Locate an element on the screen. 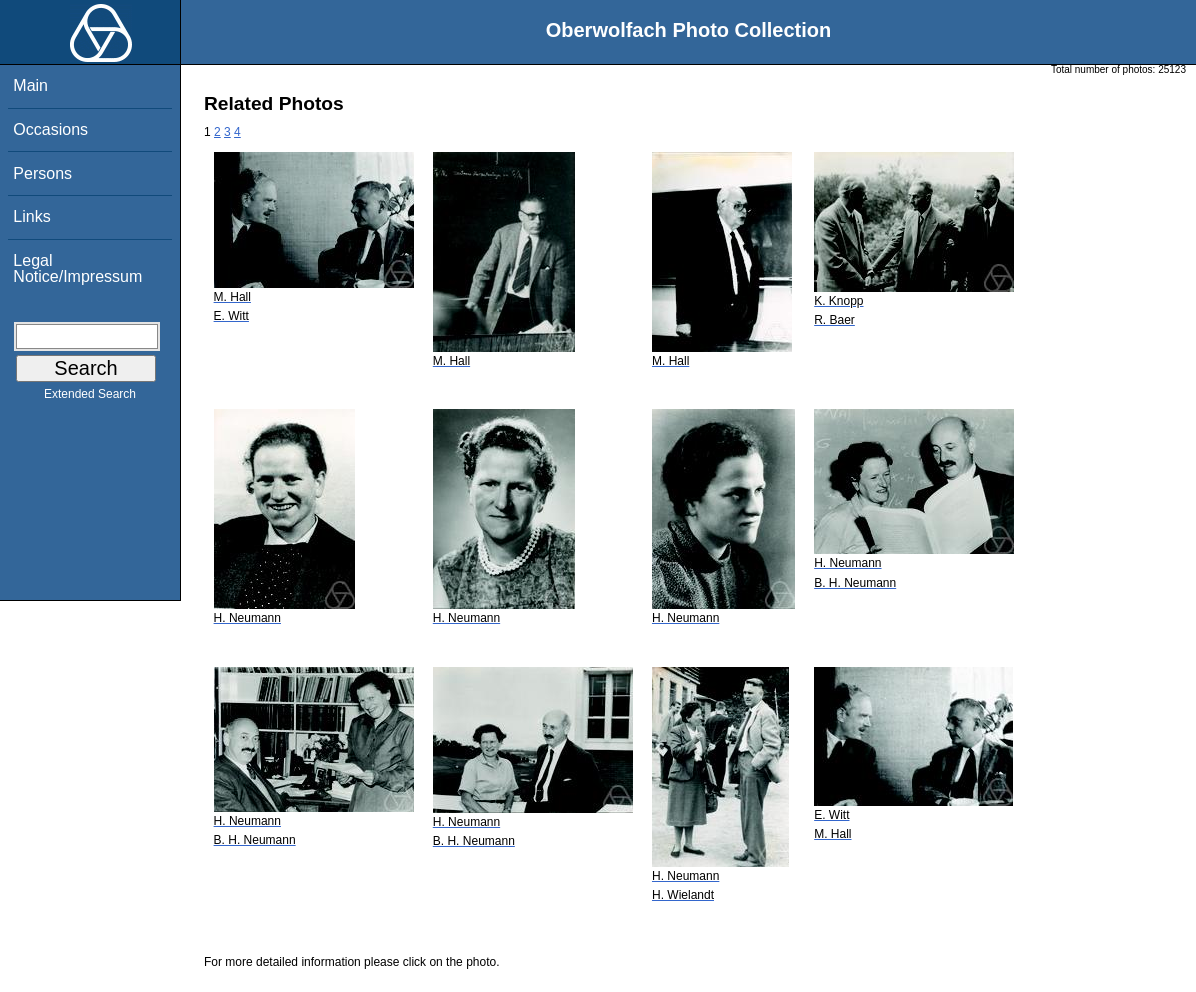  Main is located at coordinates (30, 85).